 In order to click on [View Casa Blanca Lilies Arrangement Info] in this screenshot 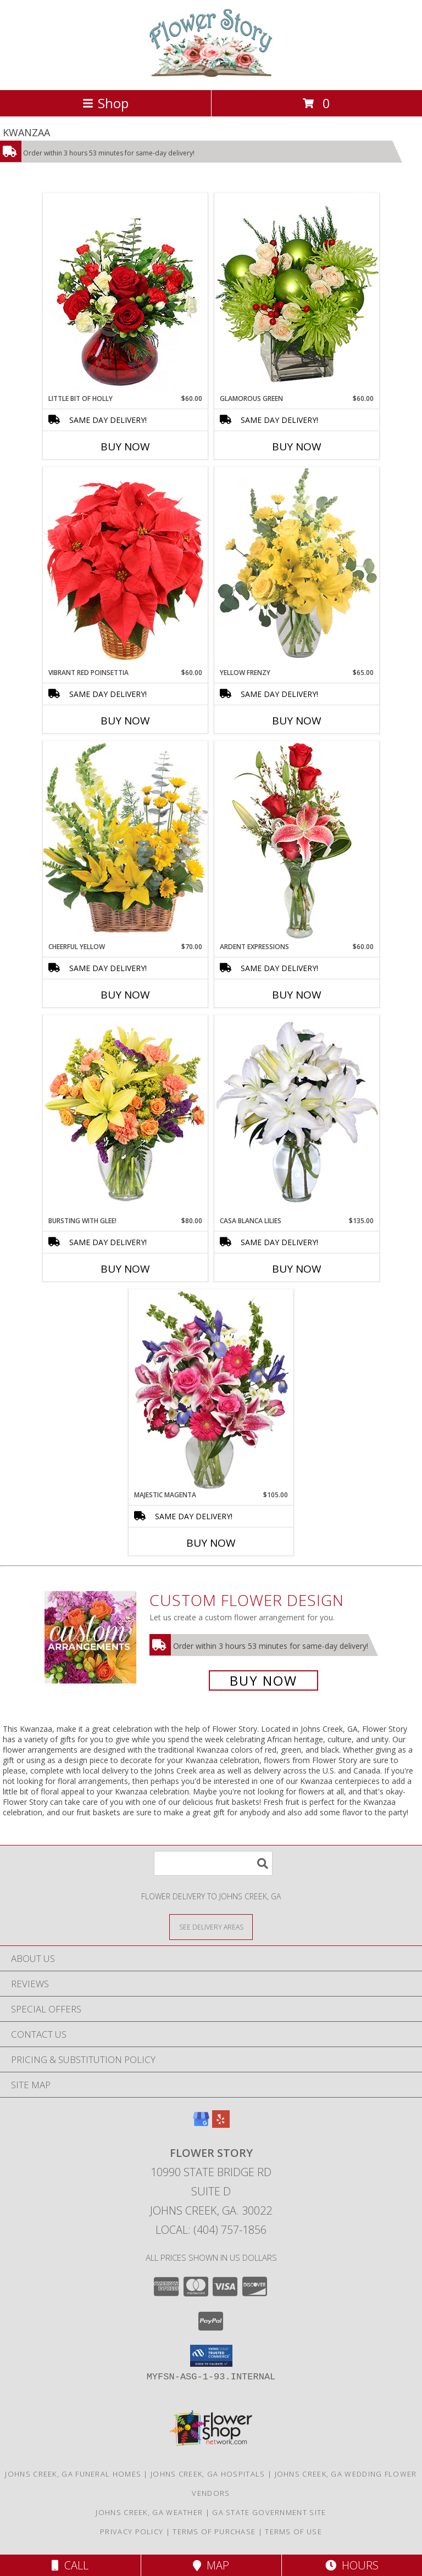, I will do `click(296, 1115)`.